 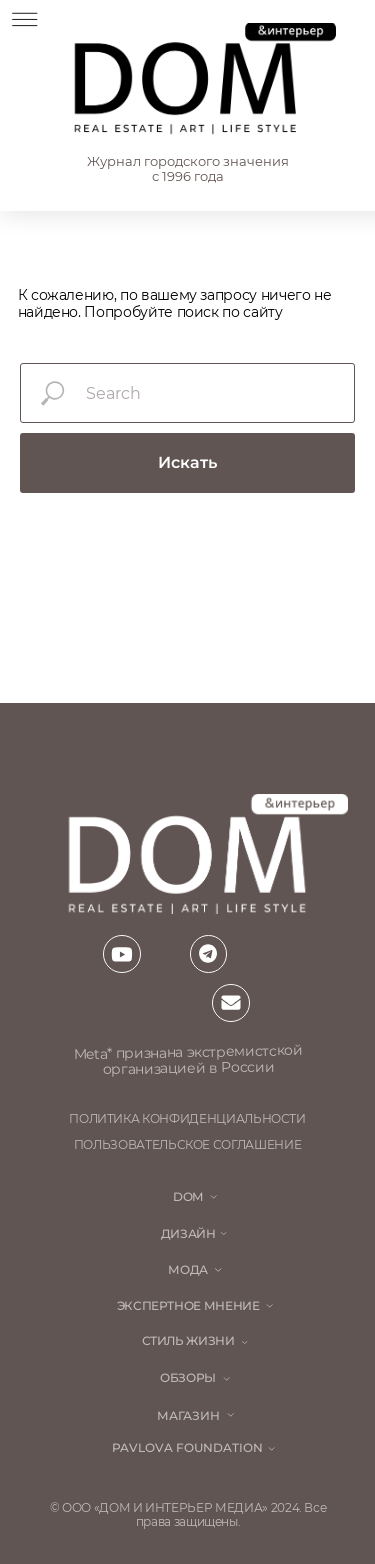 I want to click on стиль жизни, so click(x=188, y=1341).